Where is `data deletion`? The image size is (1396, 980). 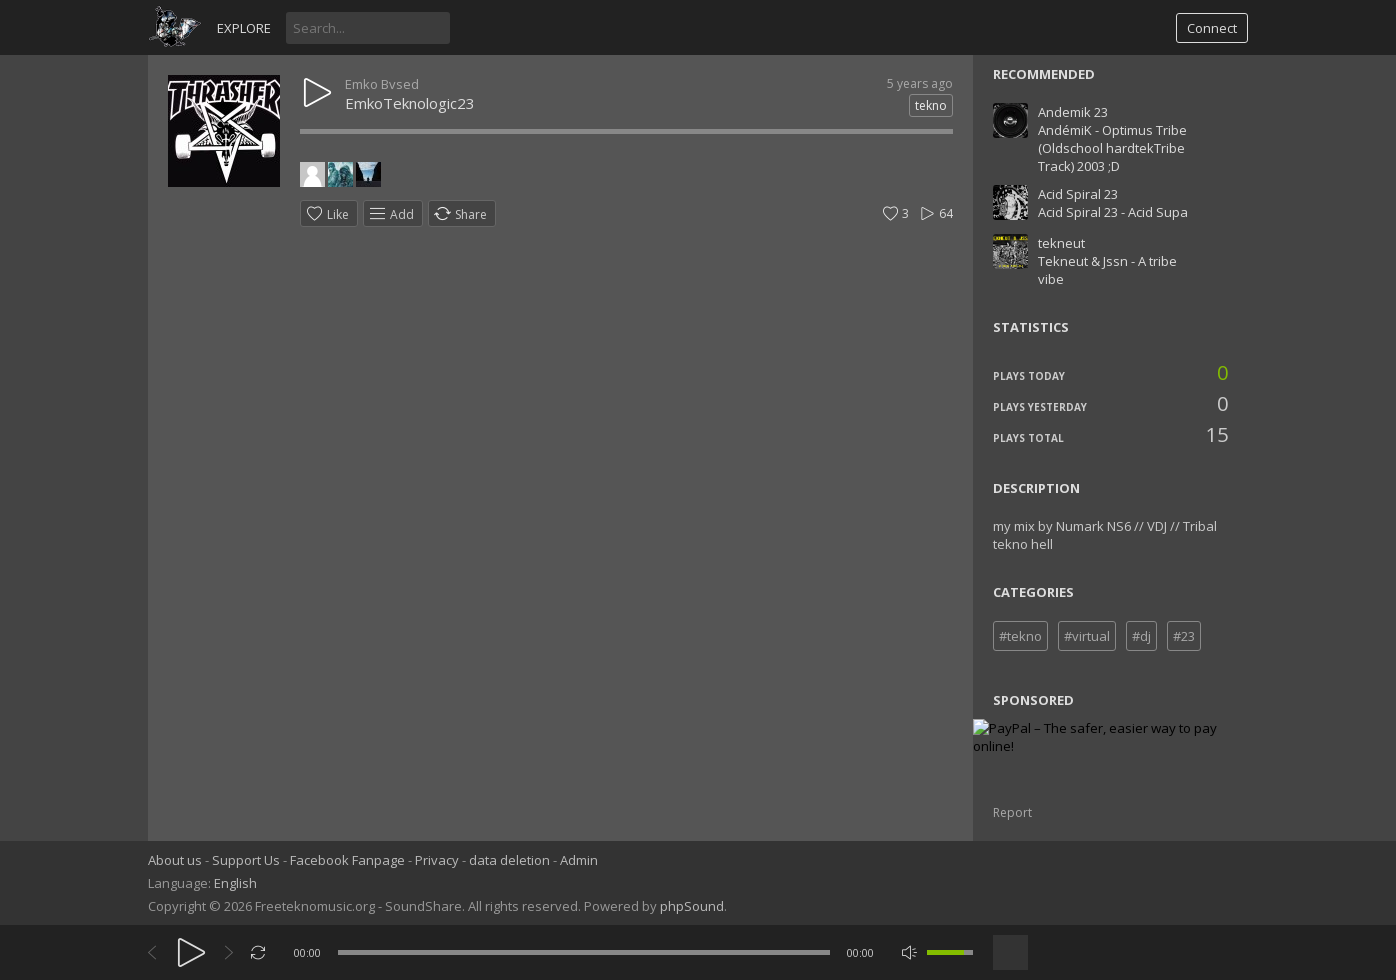 data deletion is located at coordinates (509, 860).